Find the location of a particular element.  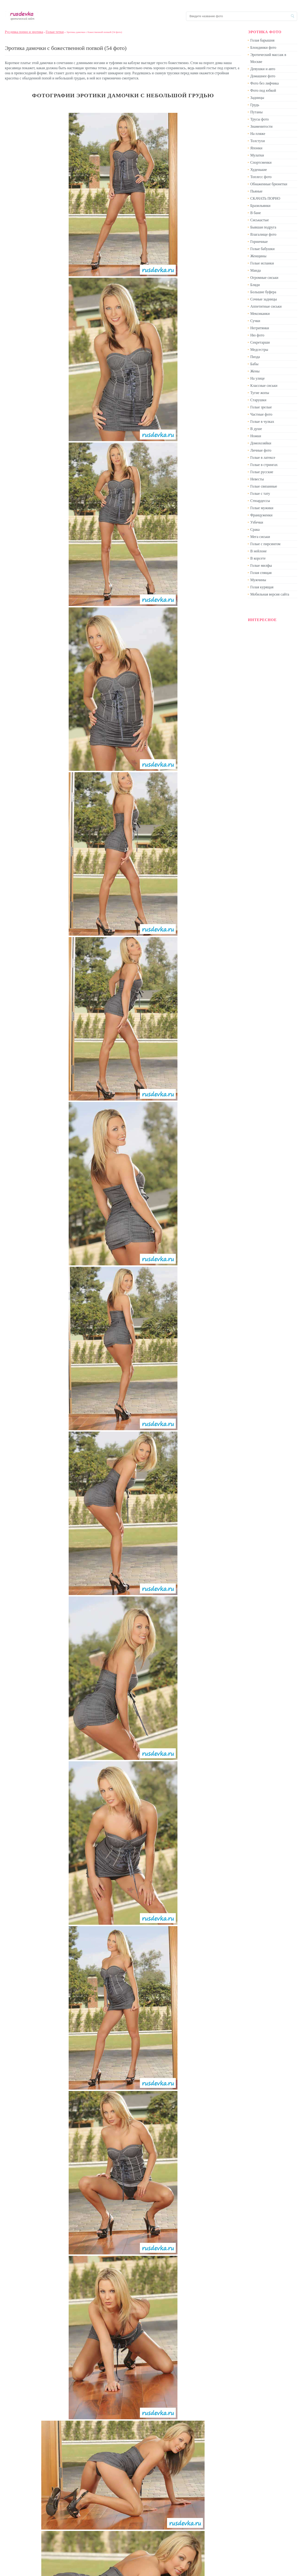

Ню фото is located at coordinates (257, 335).